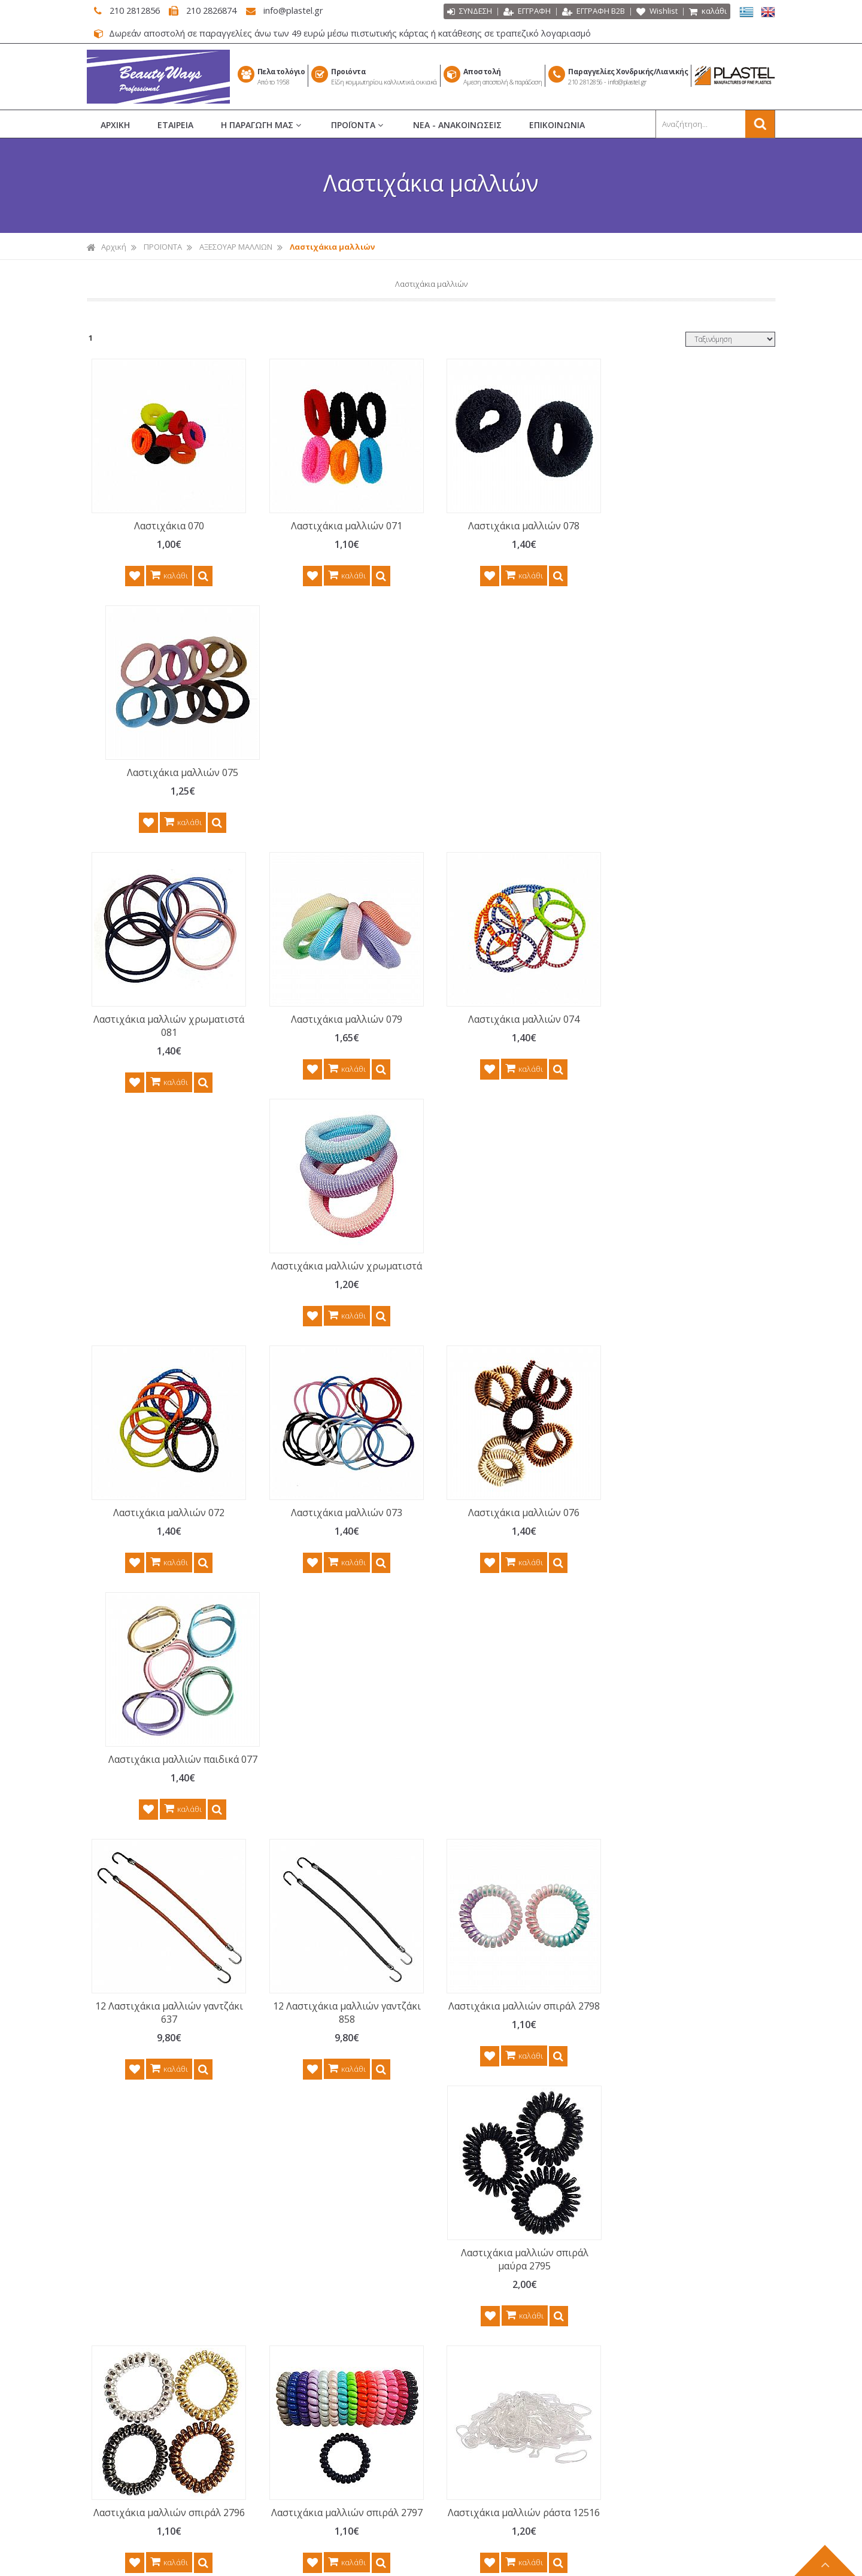 Image resolution: width=862 pixels, height=2576 pixels. I want to click on 210 2826874, so click(213, 10).